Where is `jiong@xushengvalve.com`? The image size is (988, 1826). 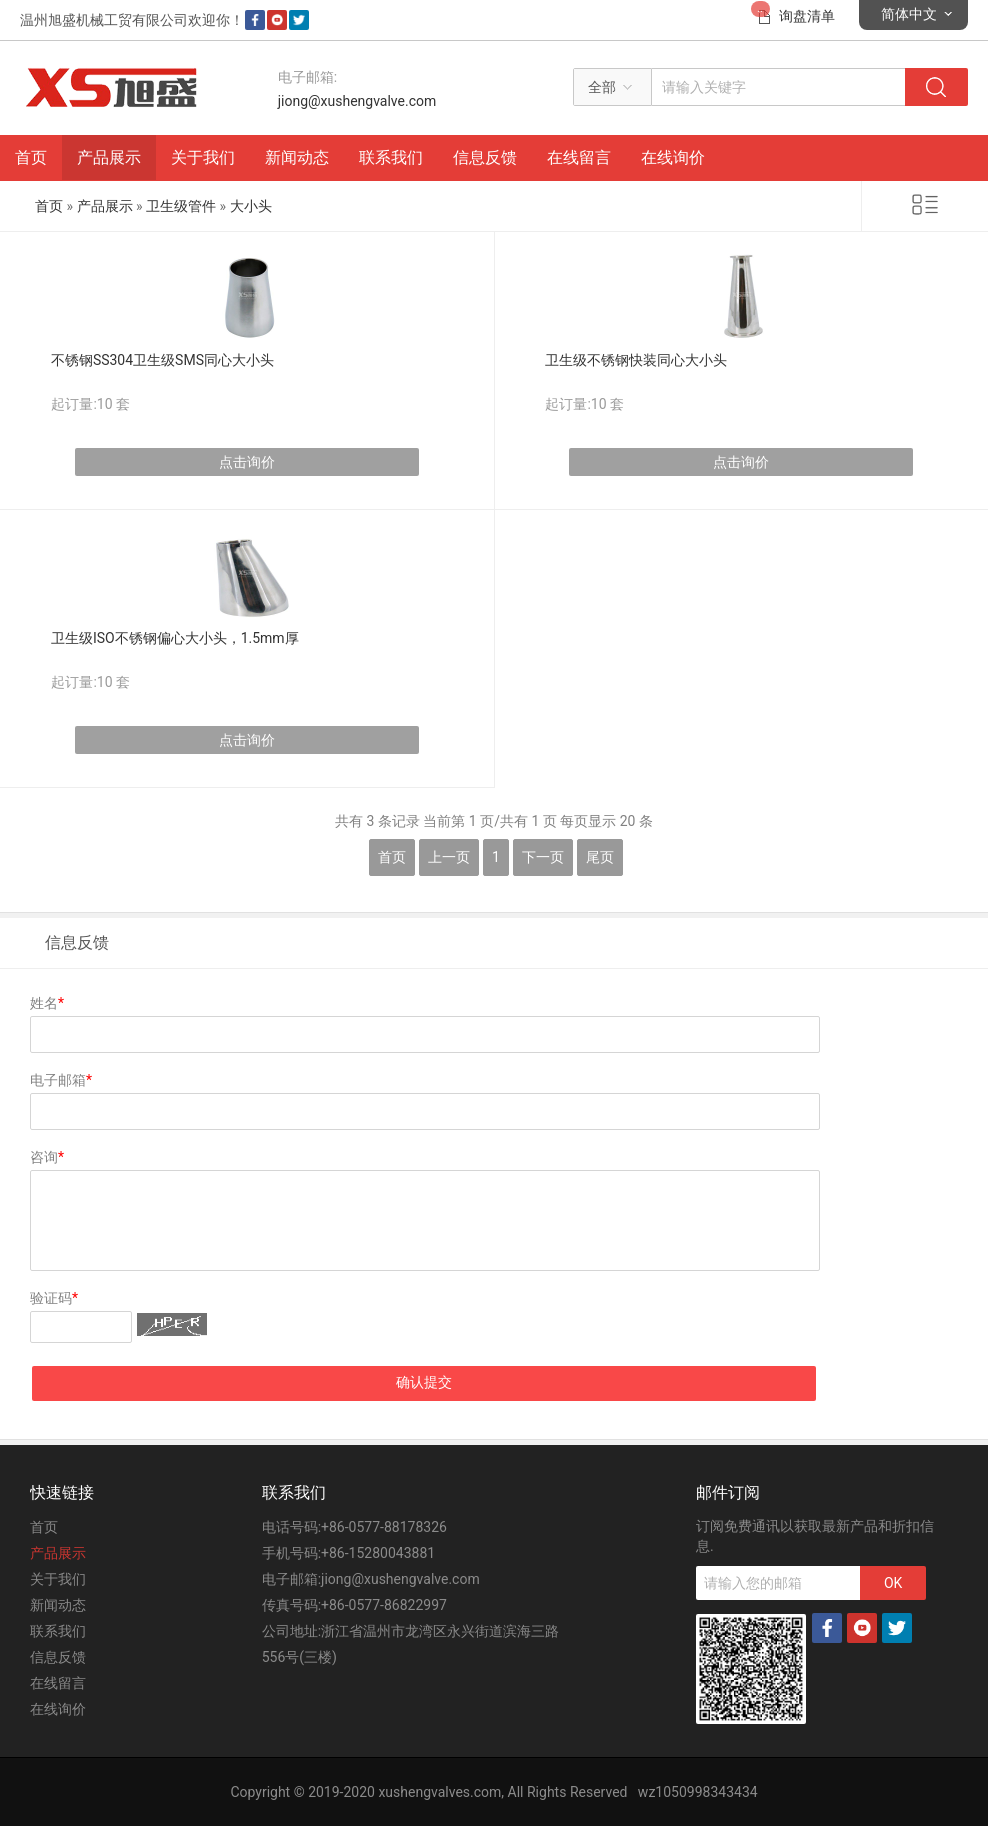 jiong@xushengvalve.com is located at coordinates (357, 101).